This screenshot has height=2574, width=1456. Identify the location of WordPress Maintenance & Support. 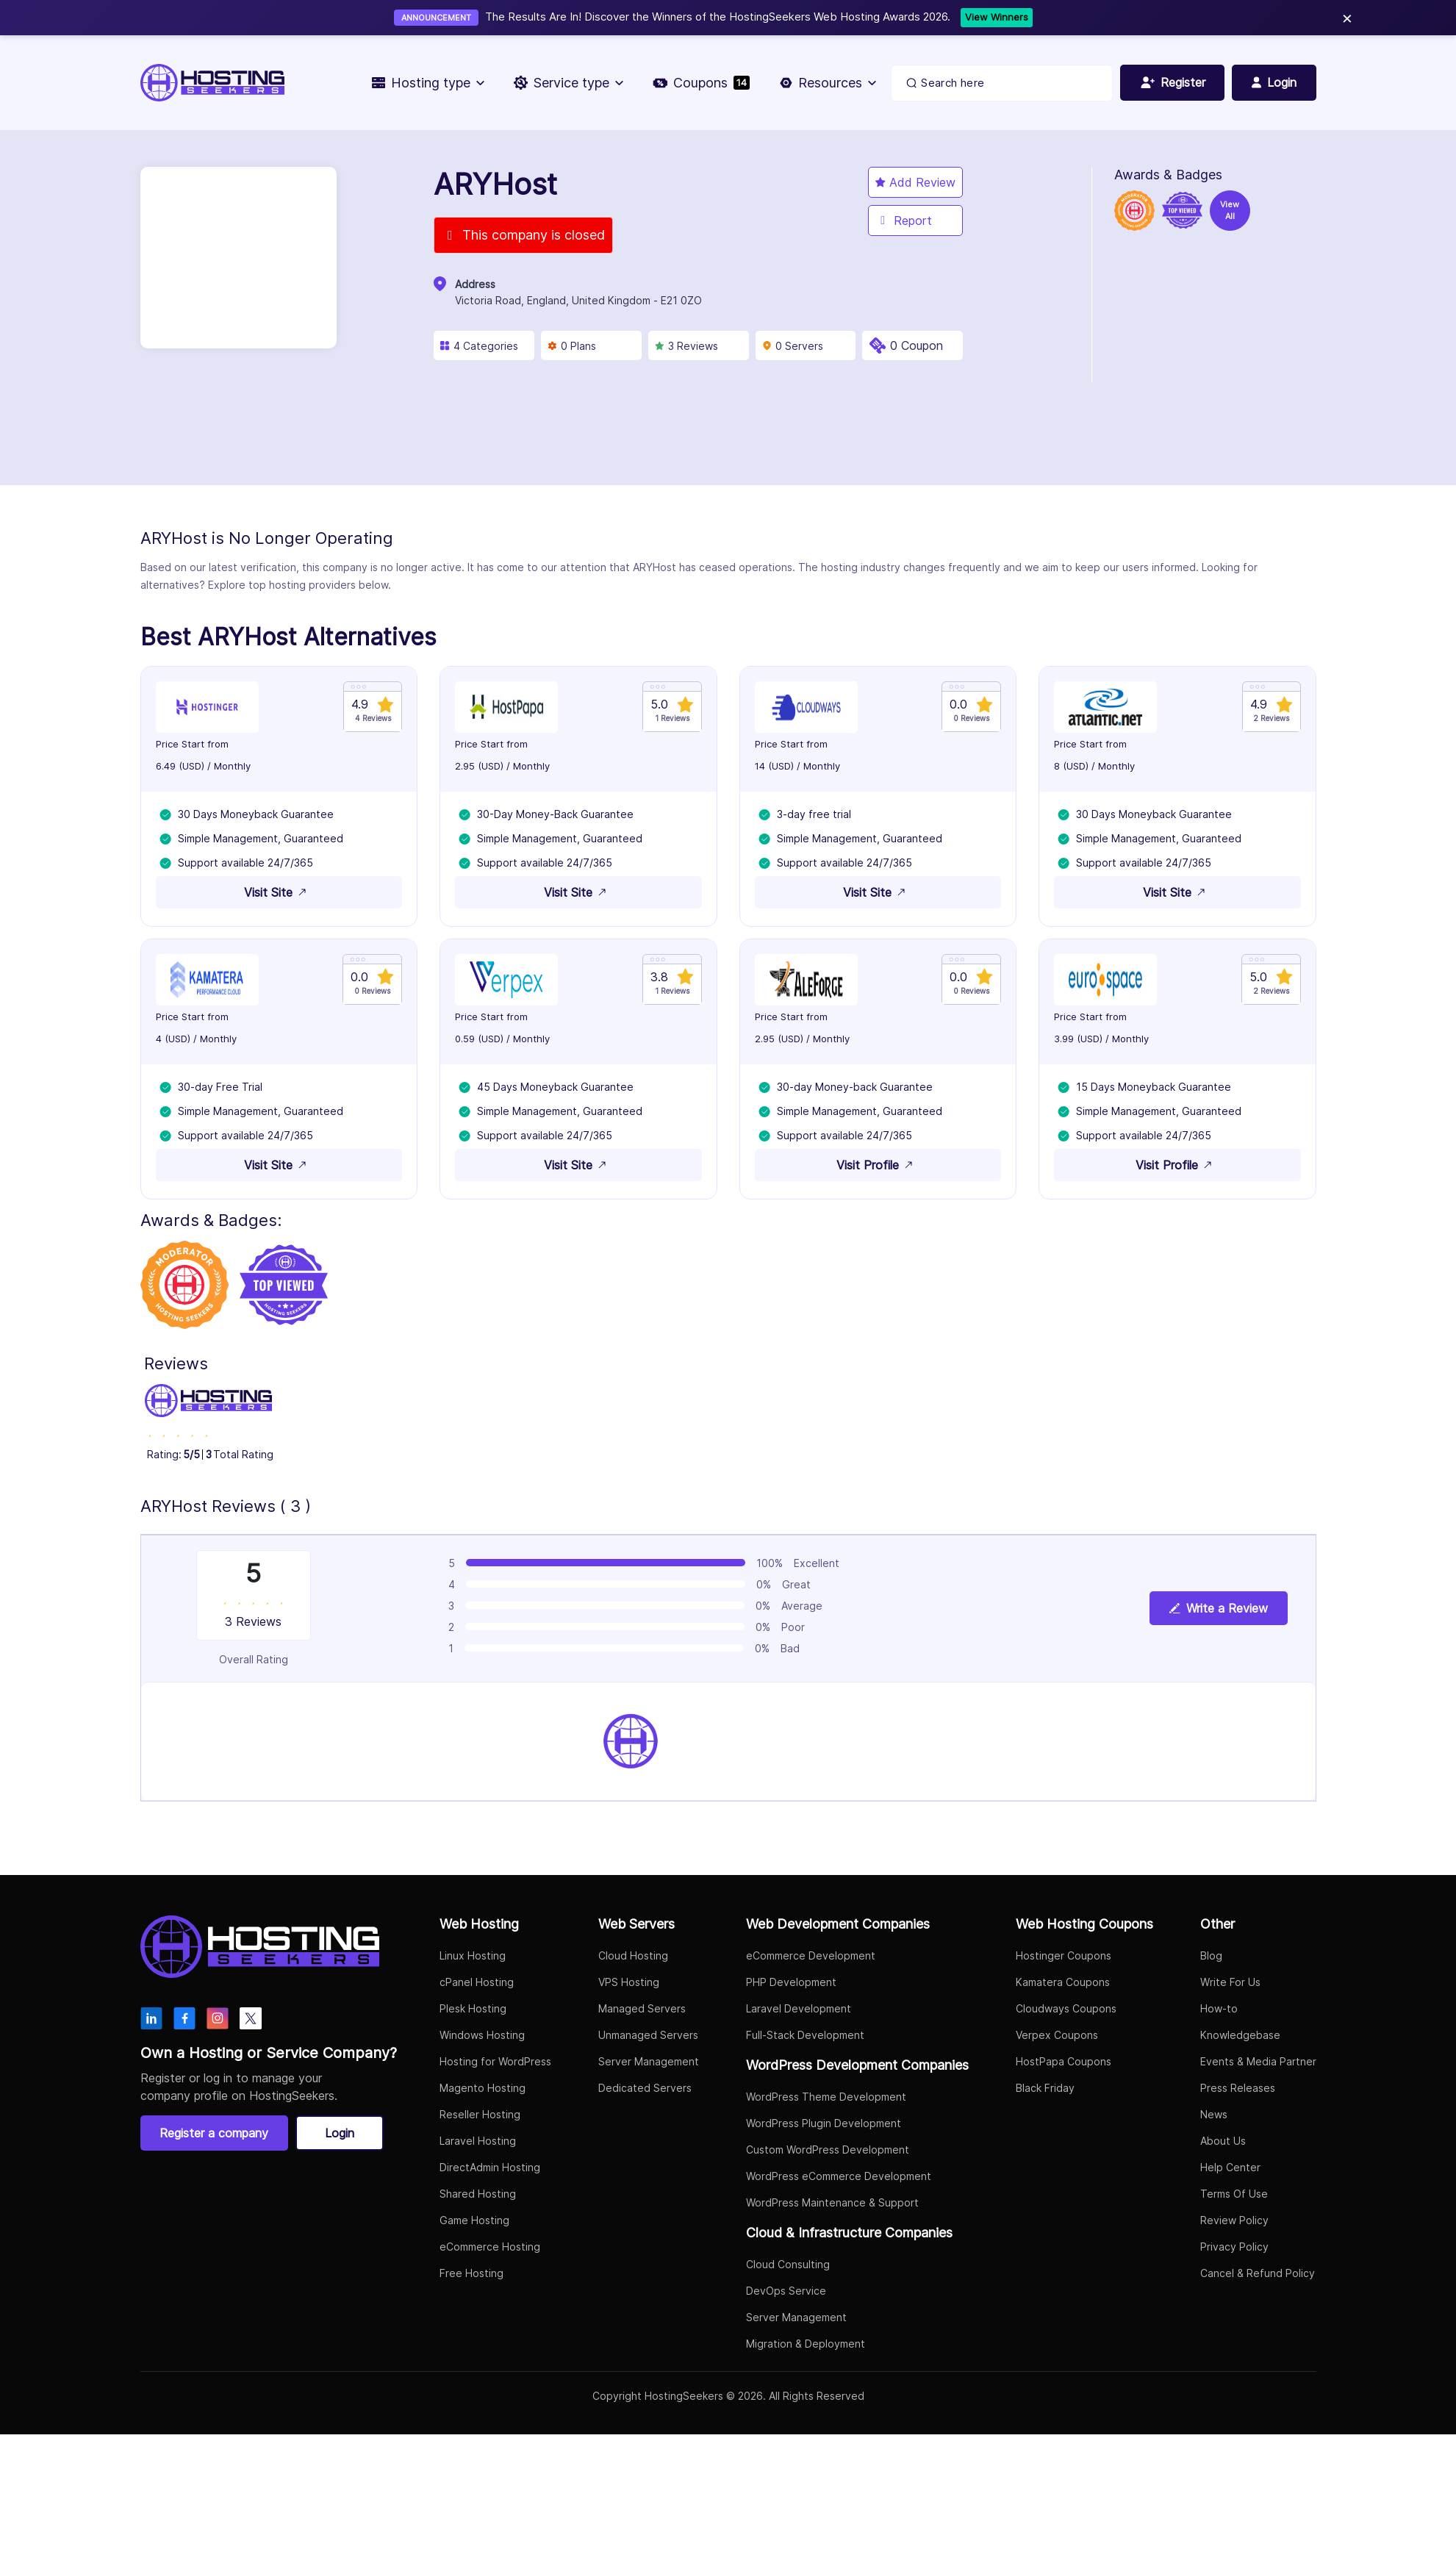
(832, 2205).